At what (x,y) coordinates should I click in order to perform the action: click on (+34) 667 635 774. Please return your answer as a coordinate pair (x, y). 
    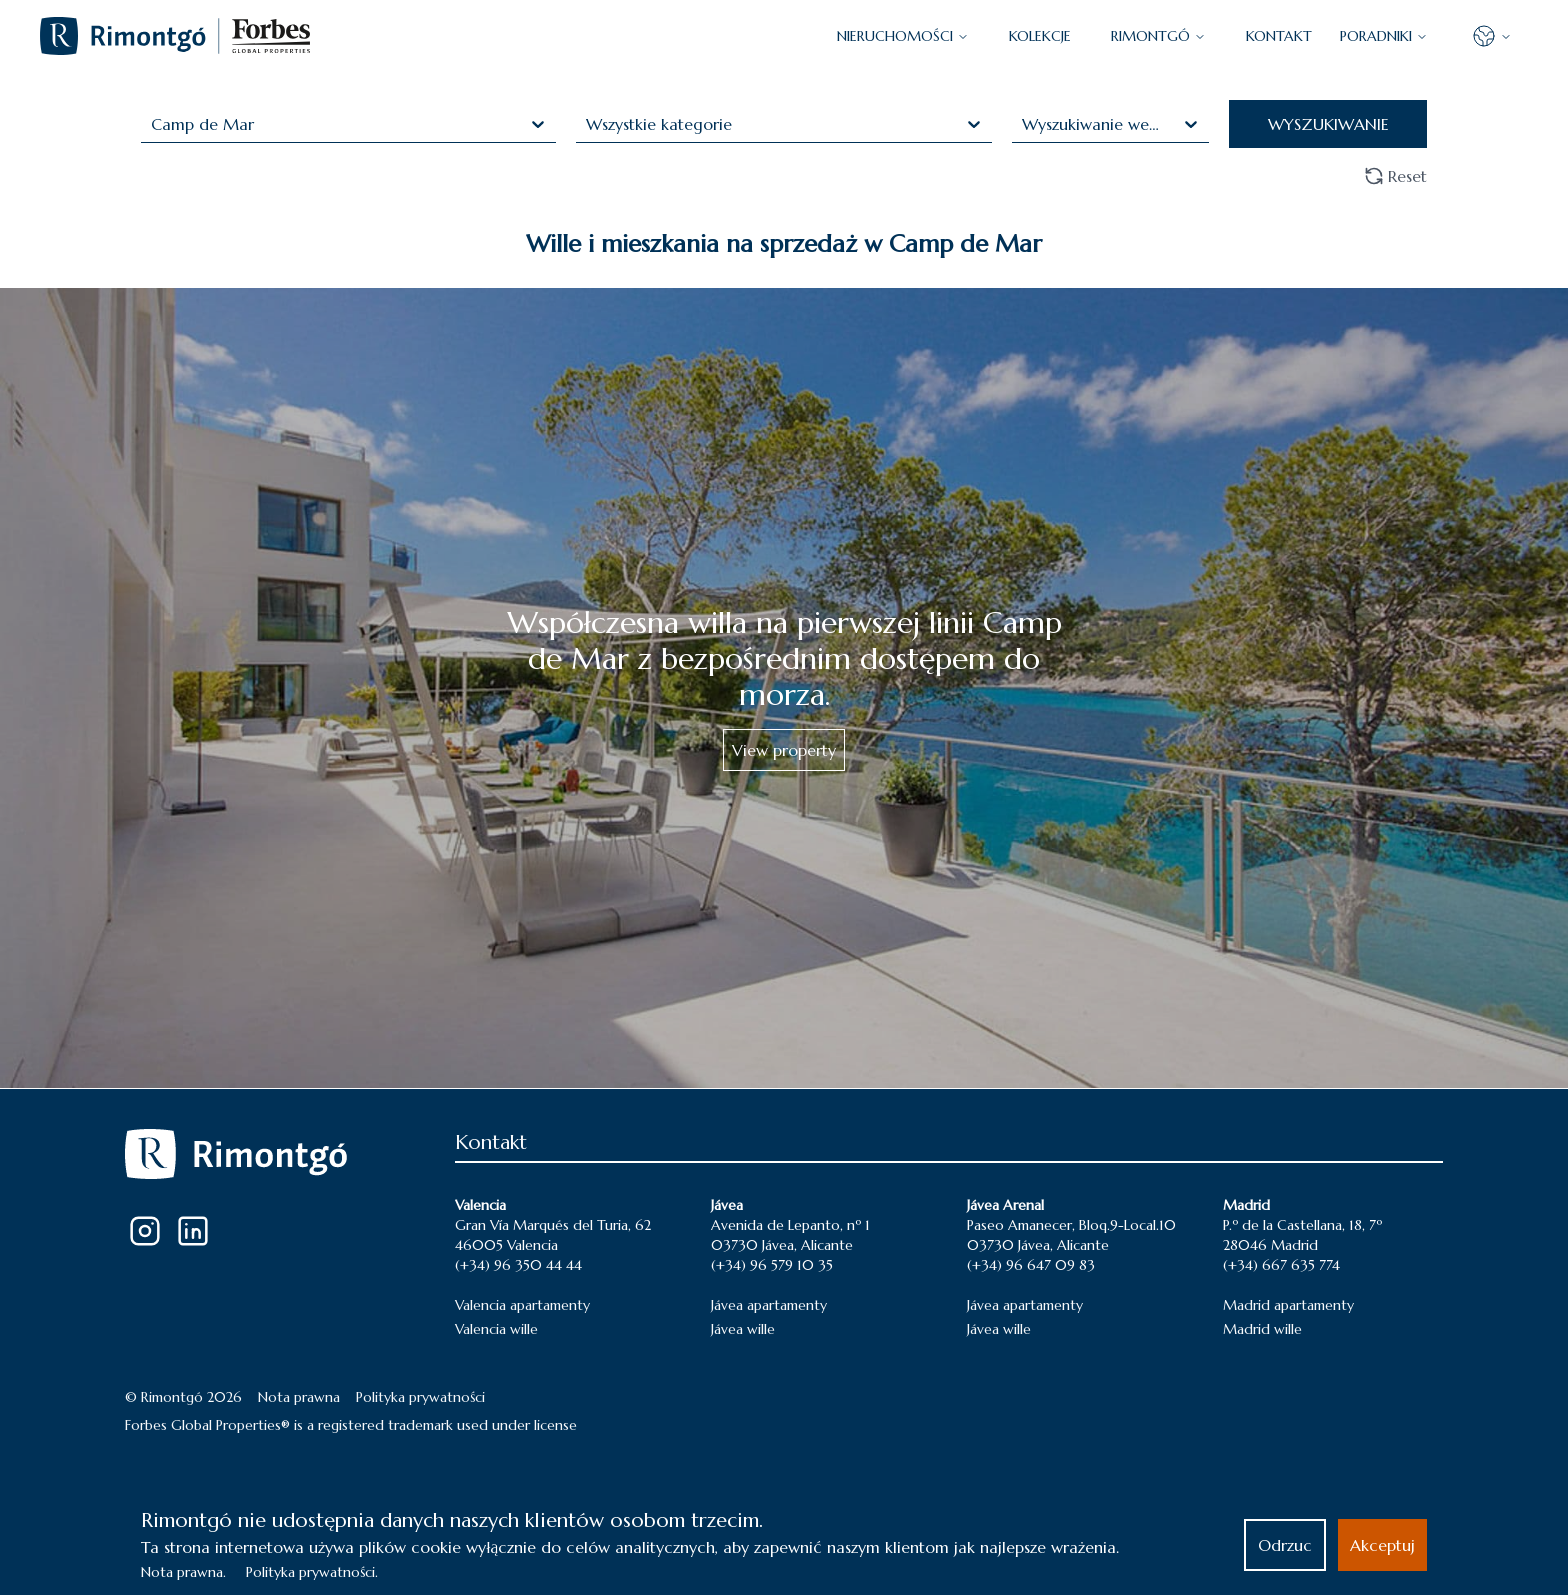
    Looking at the image, I should click on (1281, 1265).